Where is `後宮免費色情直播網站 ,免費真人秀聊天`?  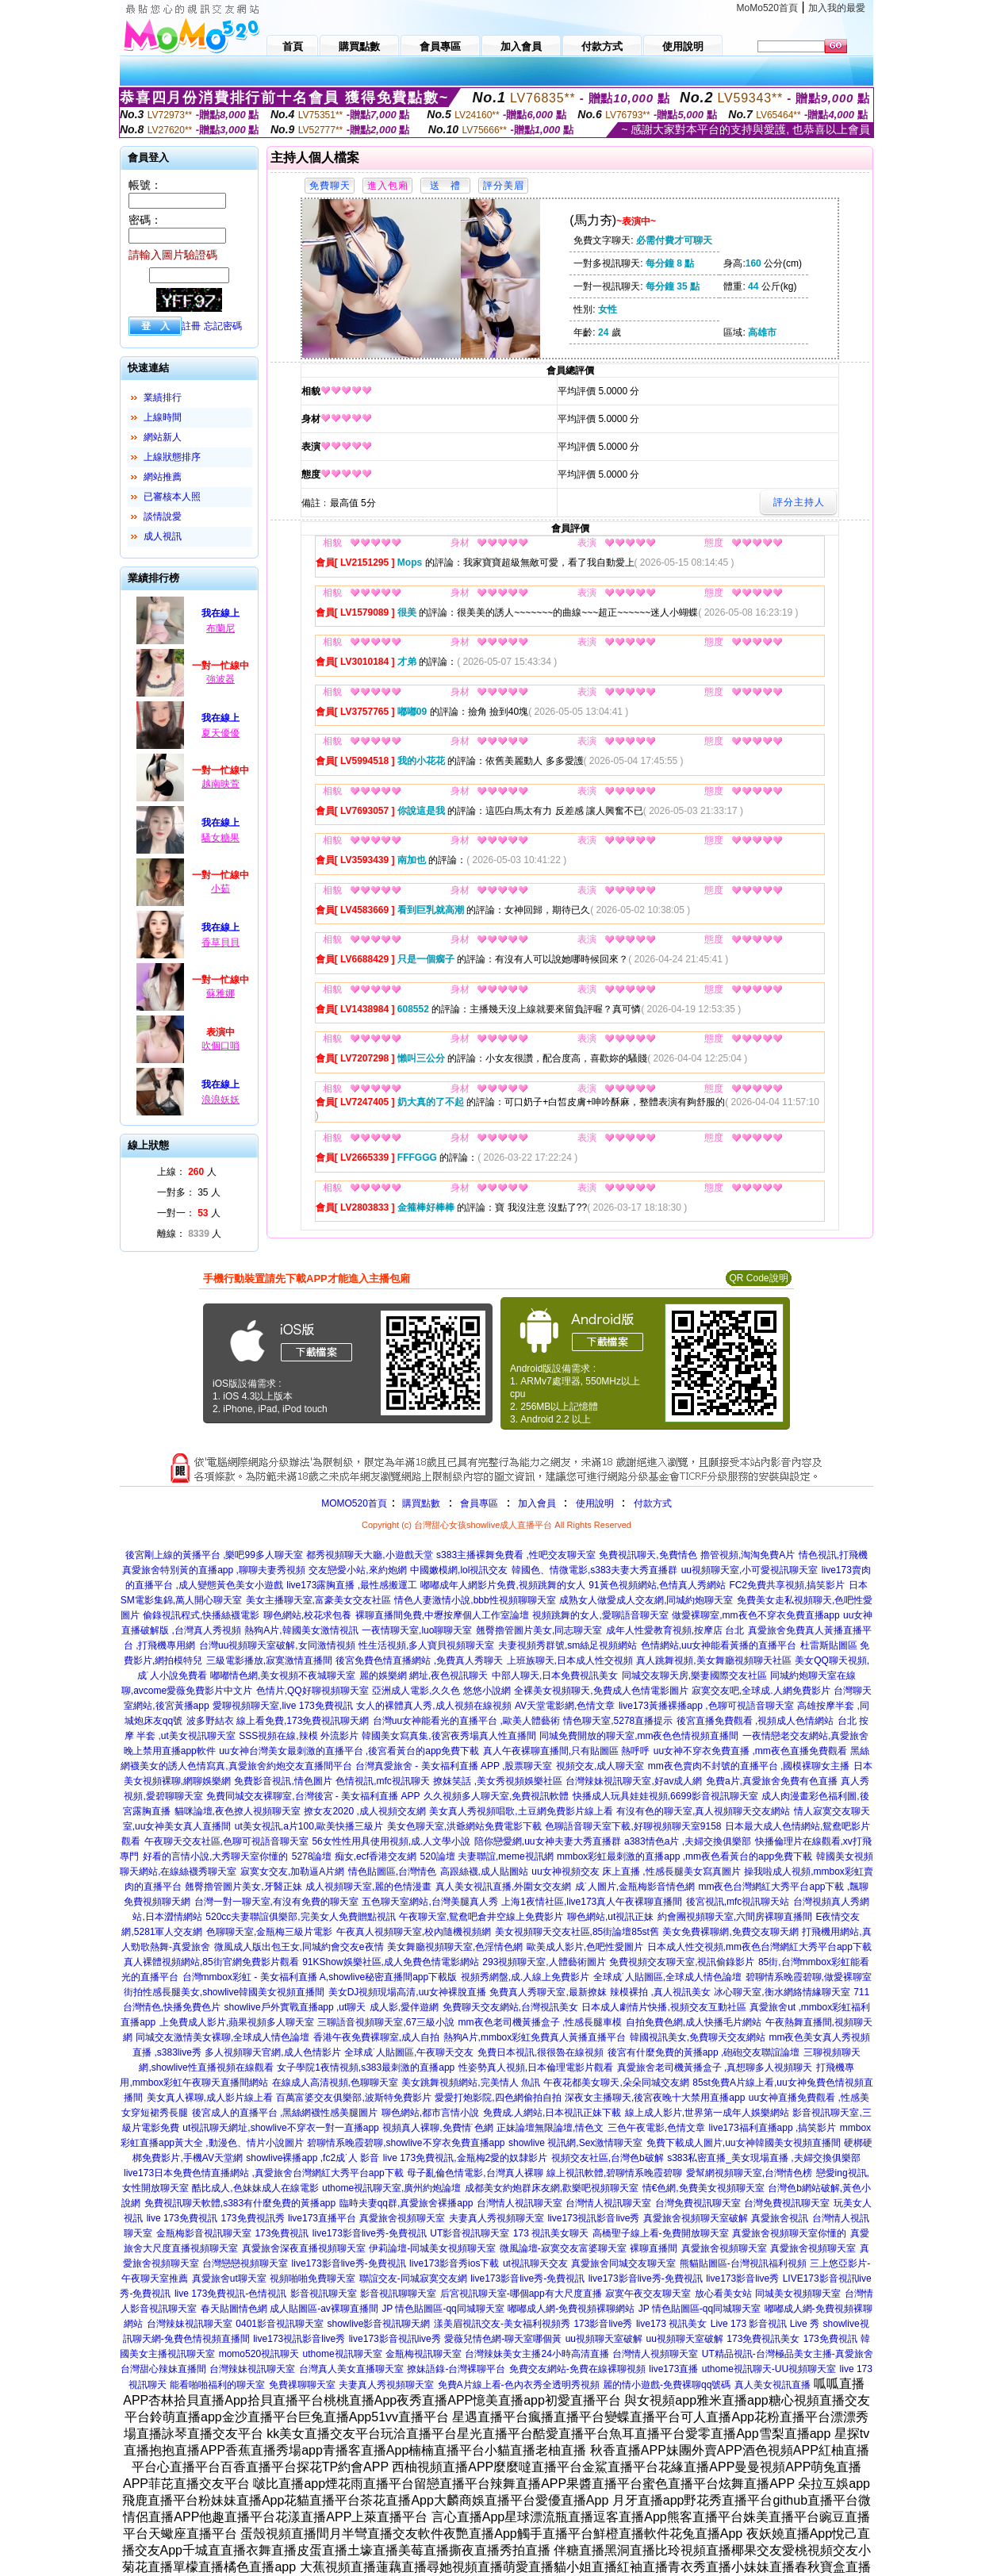
後宮免費色情直播網站 ,免費真人秀聊天 is located at coordinates (419, 1660).